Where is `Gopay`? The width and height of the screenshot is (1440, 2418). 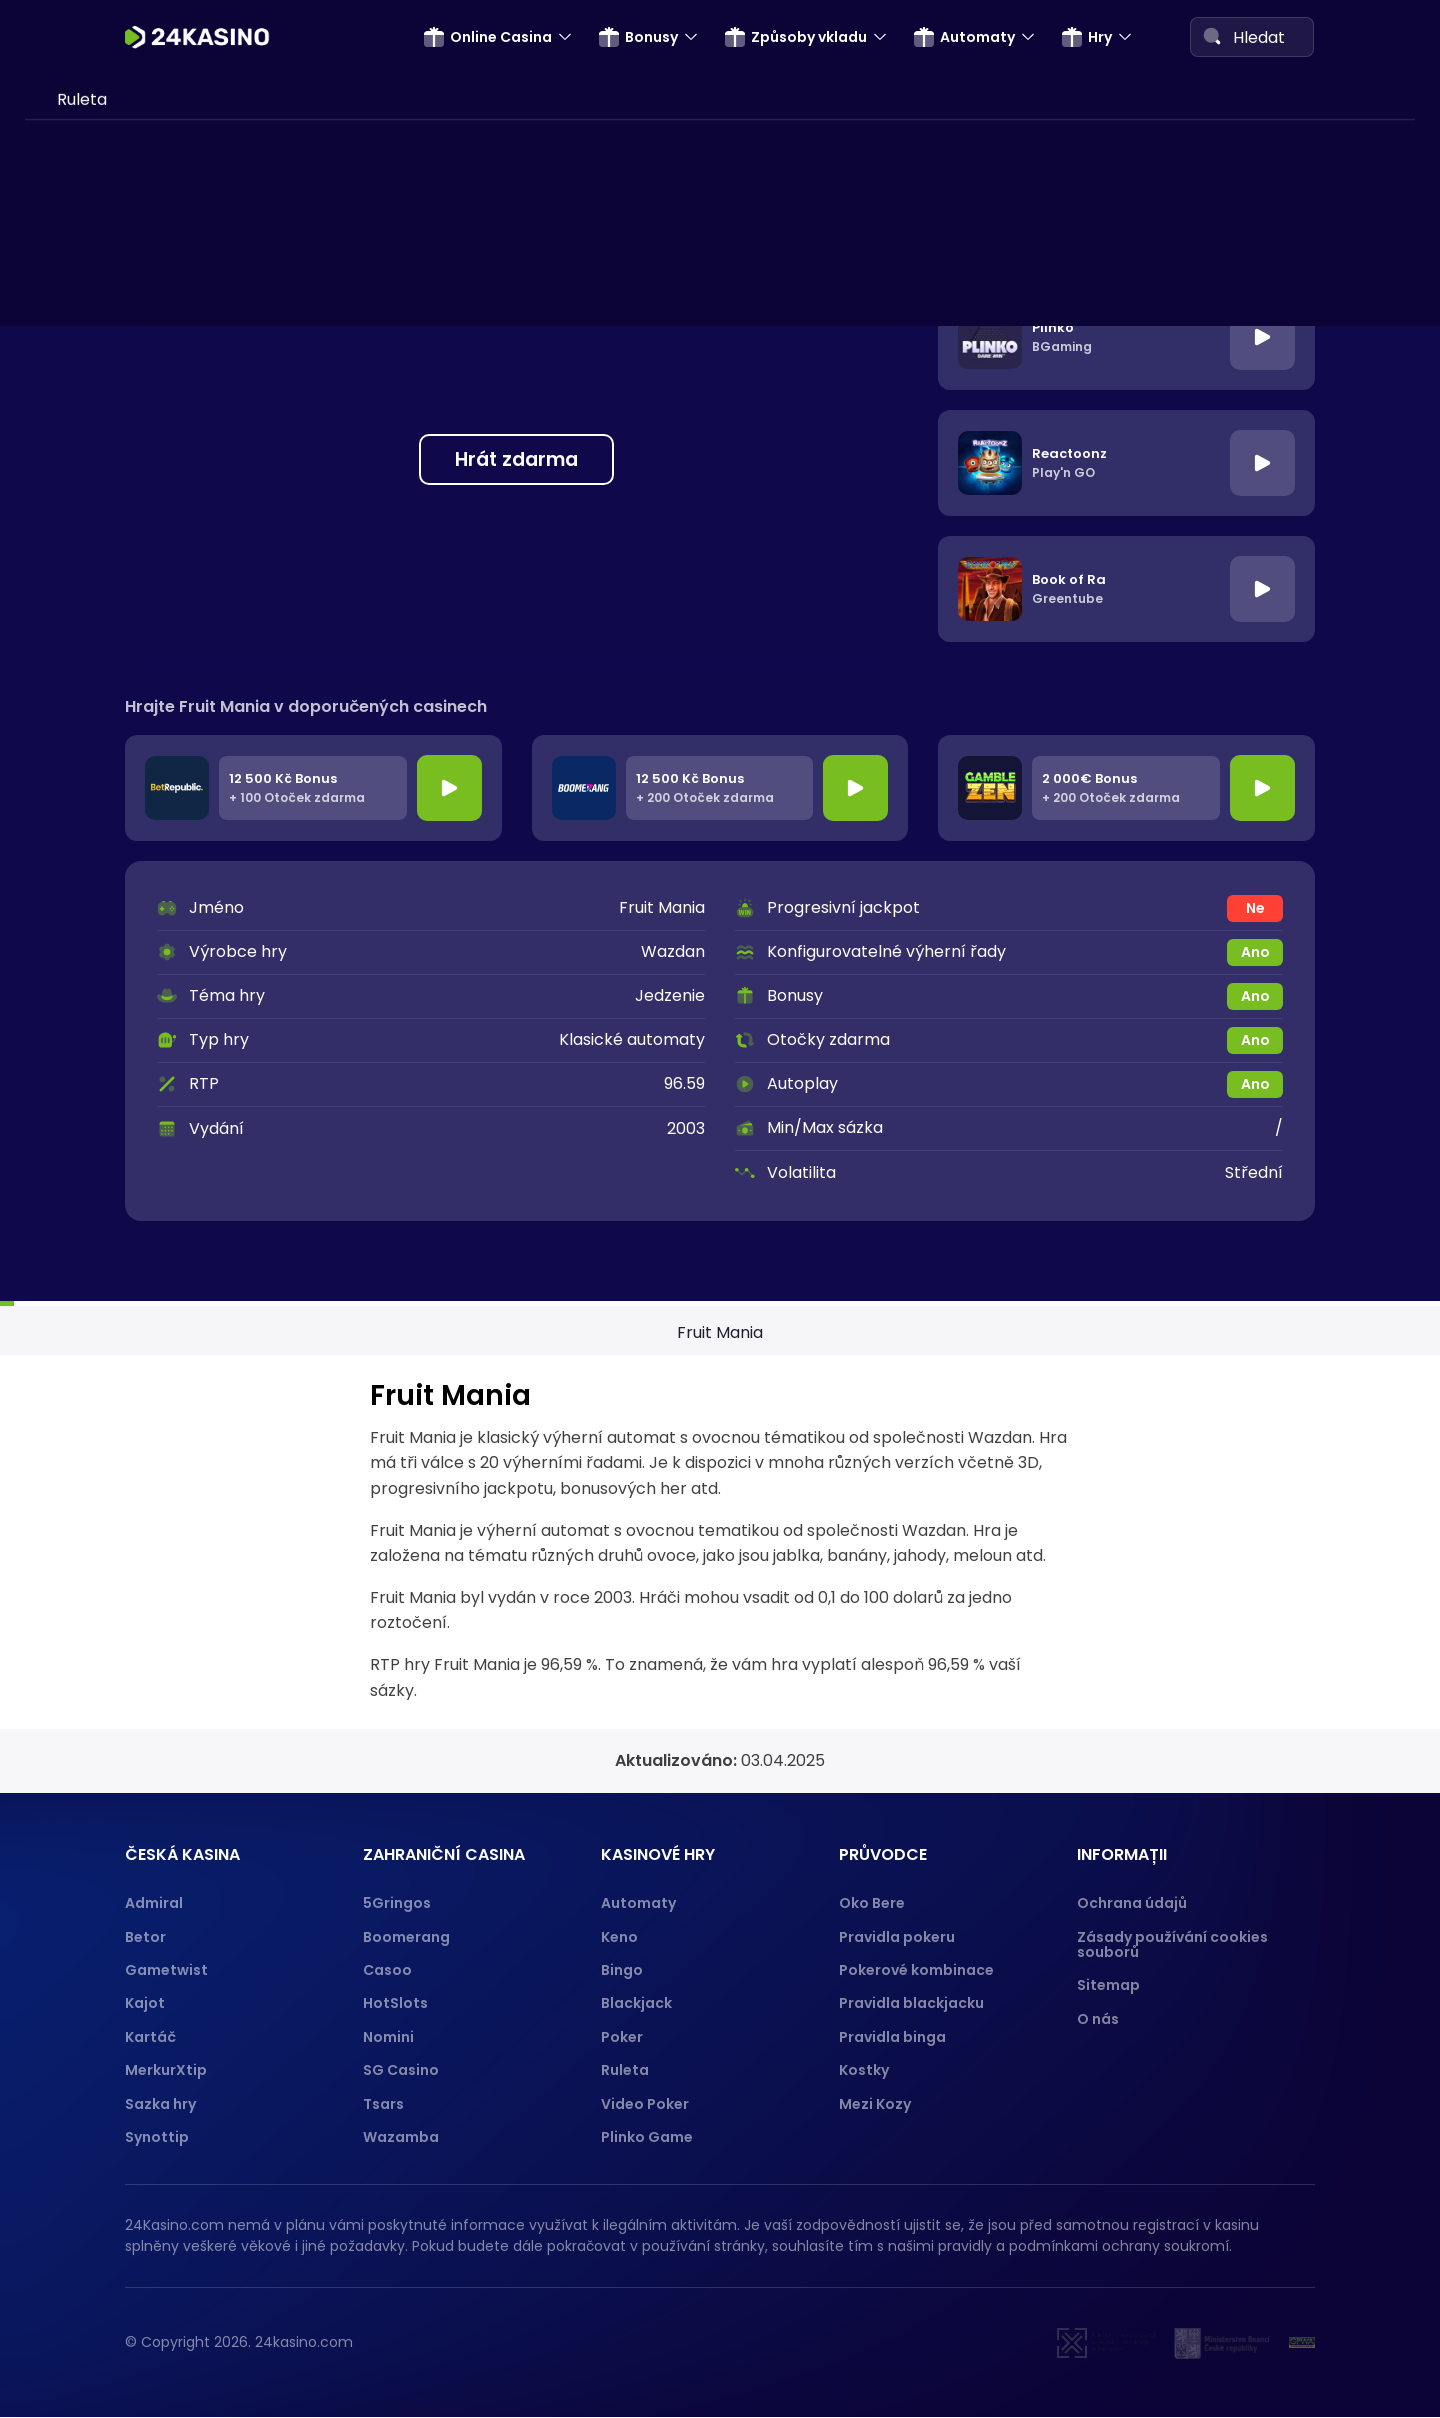 Gopay is located at coordinates (83, 910).